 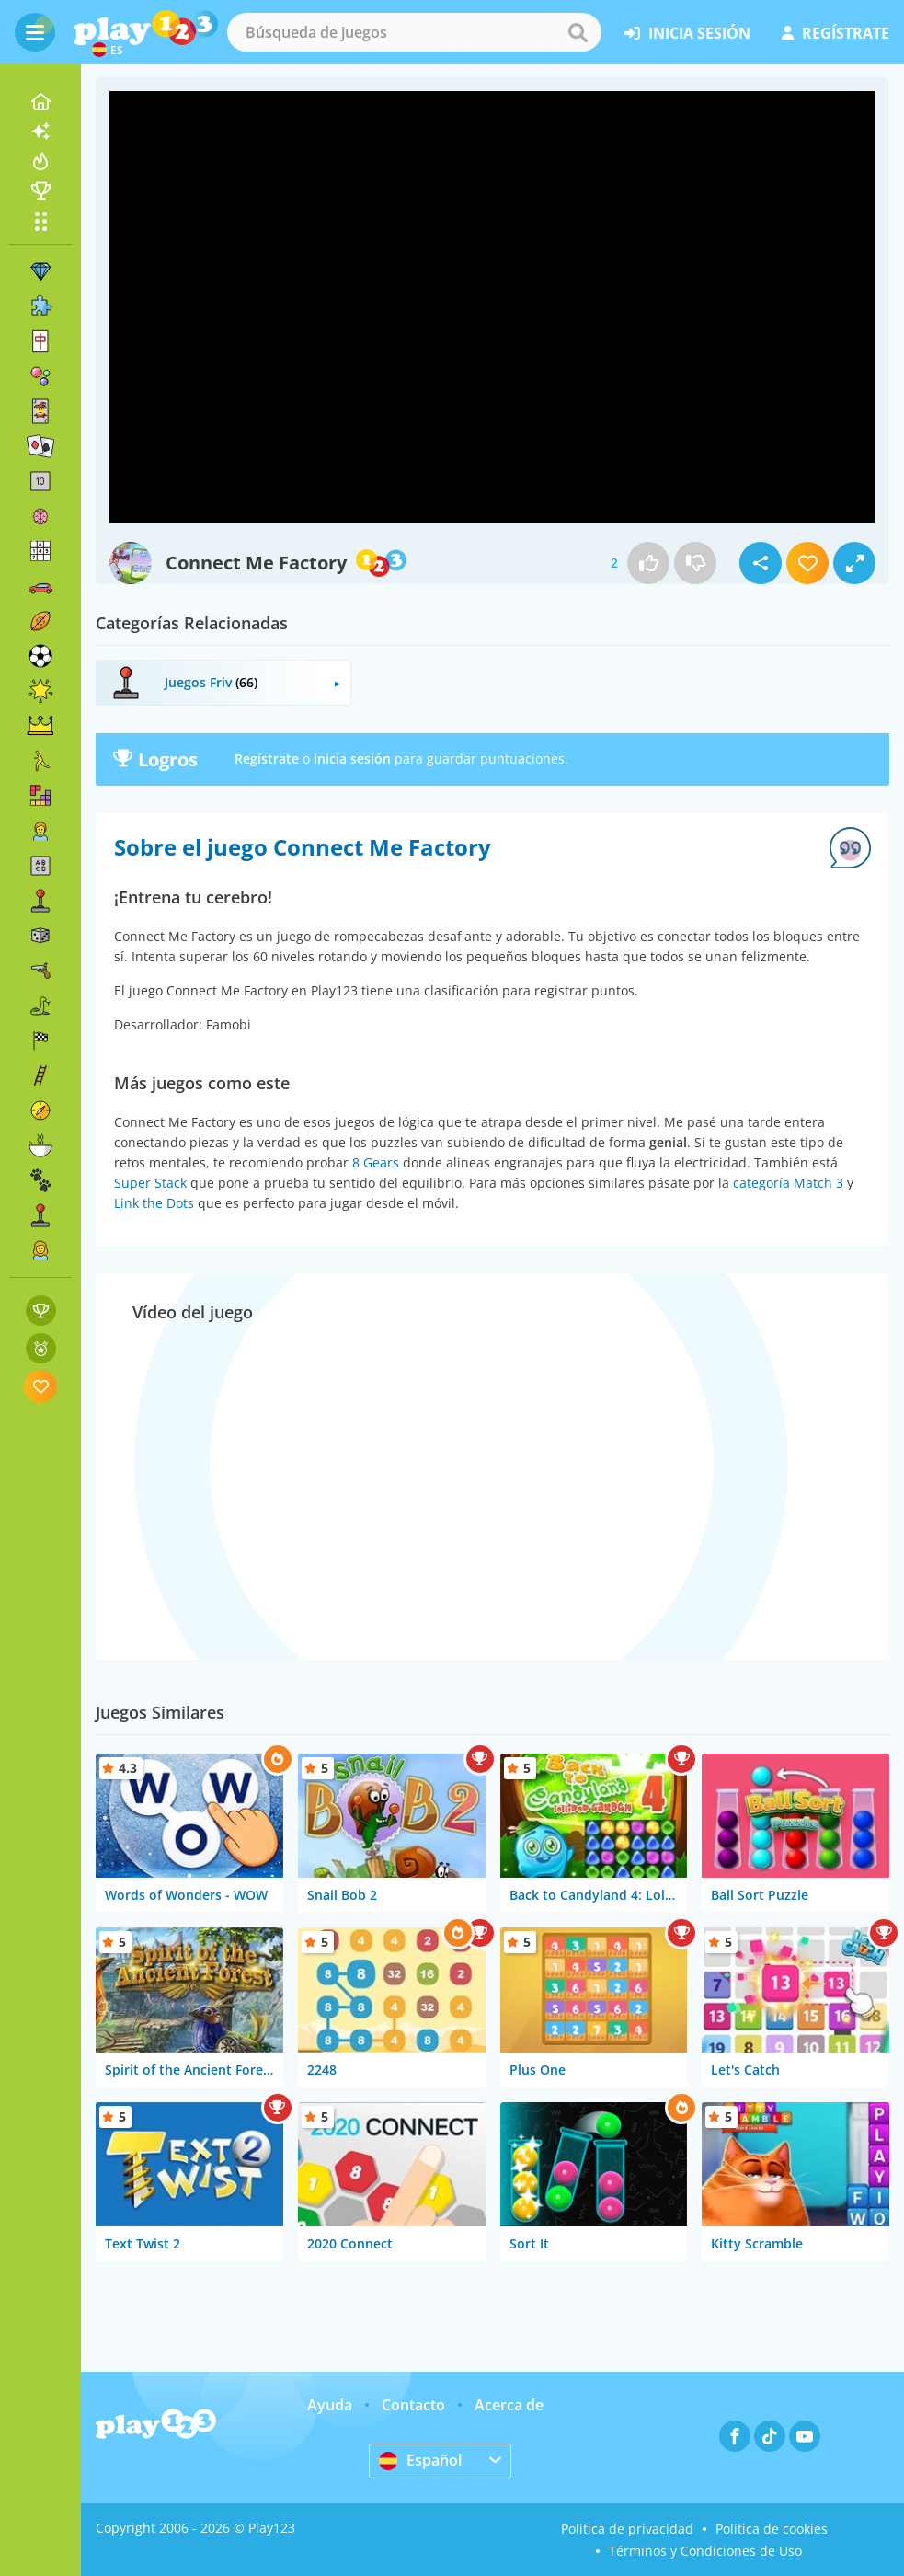 I want to click on Regístrate, so click(x=267, y=758).